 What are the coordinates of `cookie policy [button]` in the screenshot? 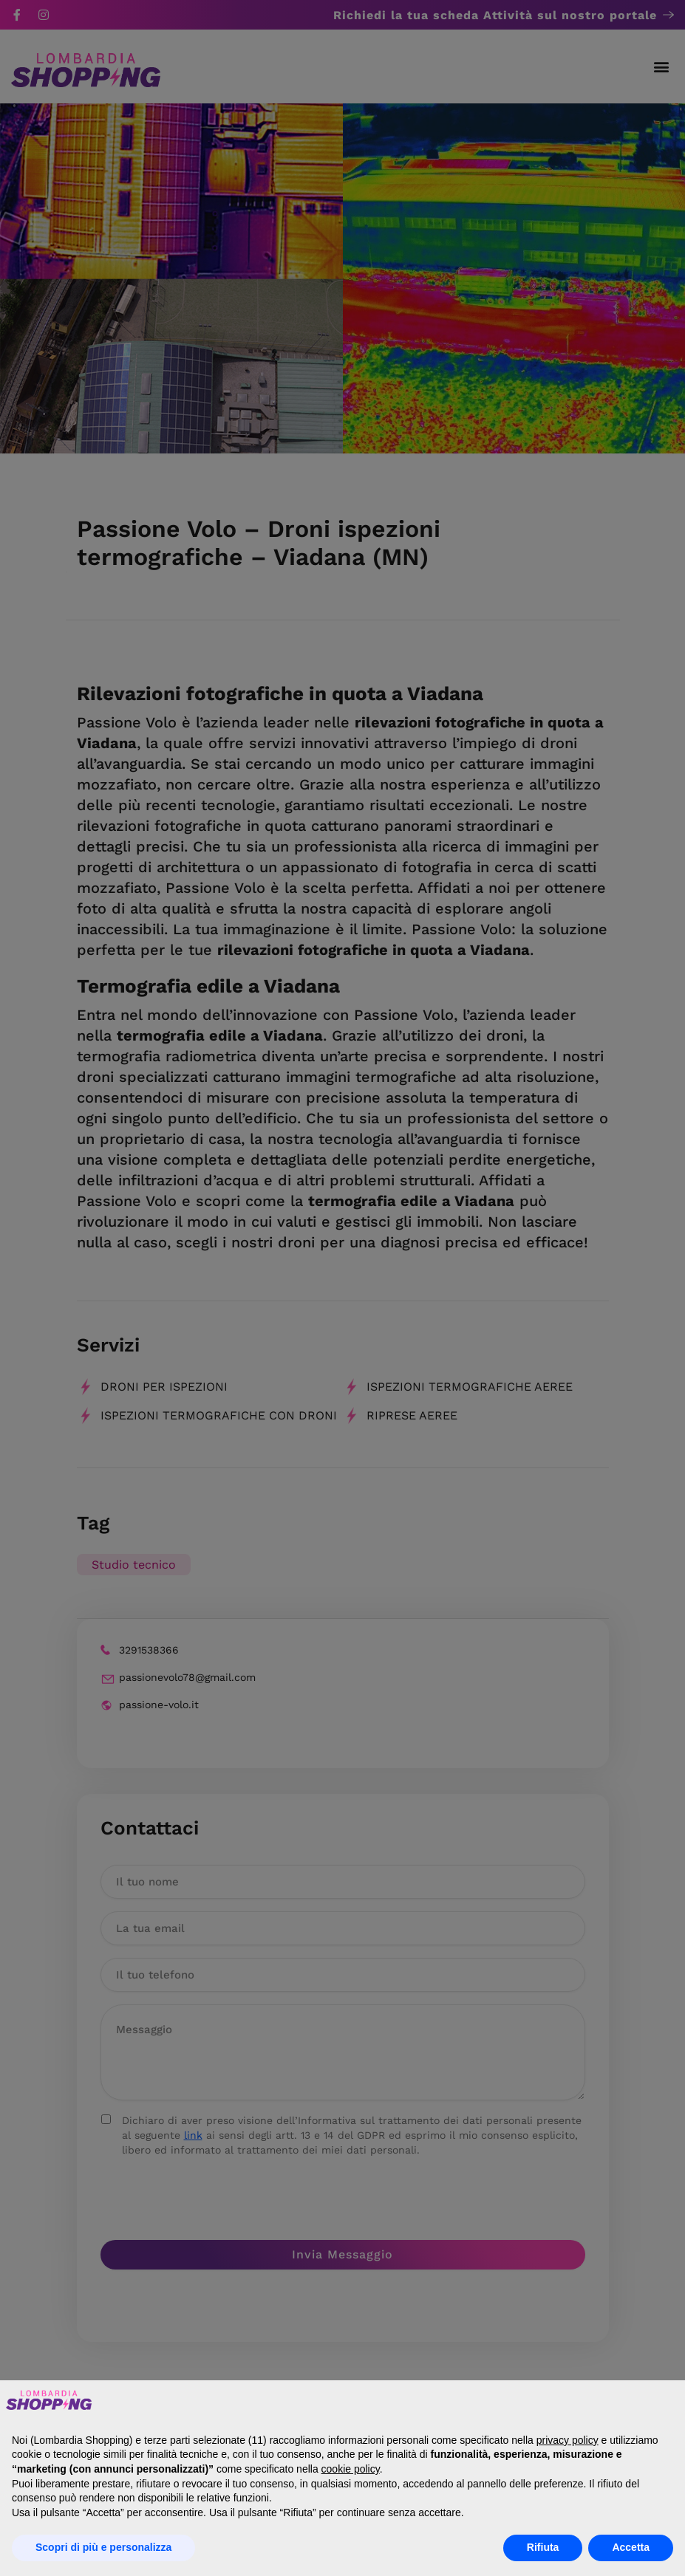 It's located at (350, 2469).